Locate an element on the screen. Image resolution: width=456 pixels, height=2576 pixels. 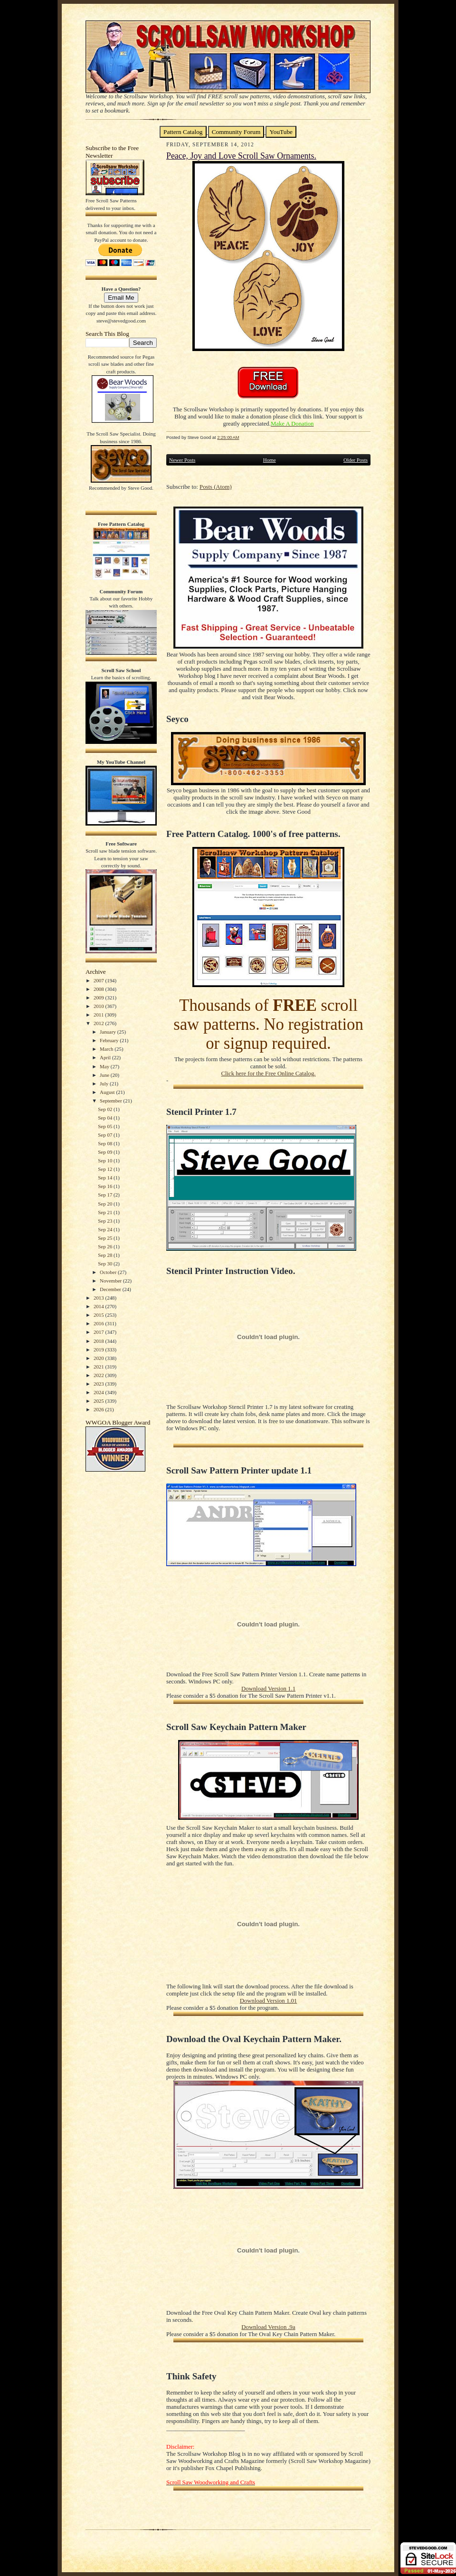
2022 is located at coordinates (99, 1375).